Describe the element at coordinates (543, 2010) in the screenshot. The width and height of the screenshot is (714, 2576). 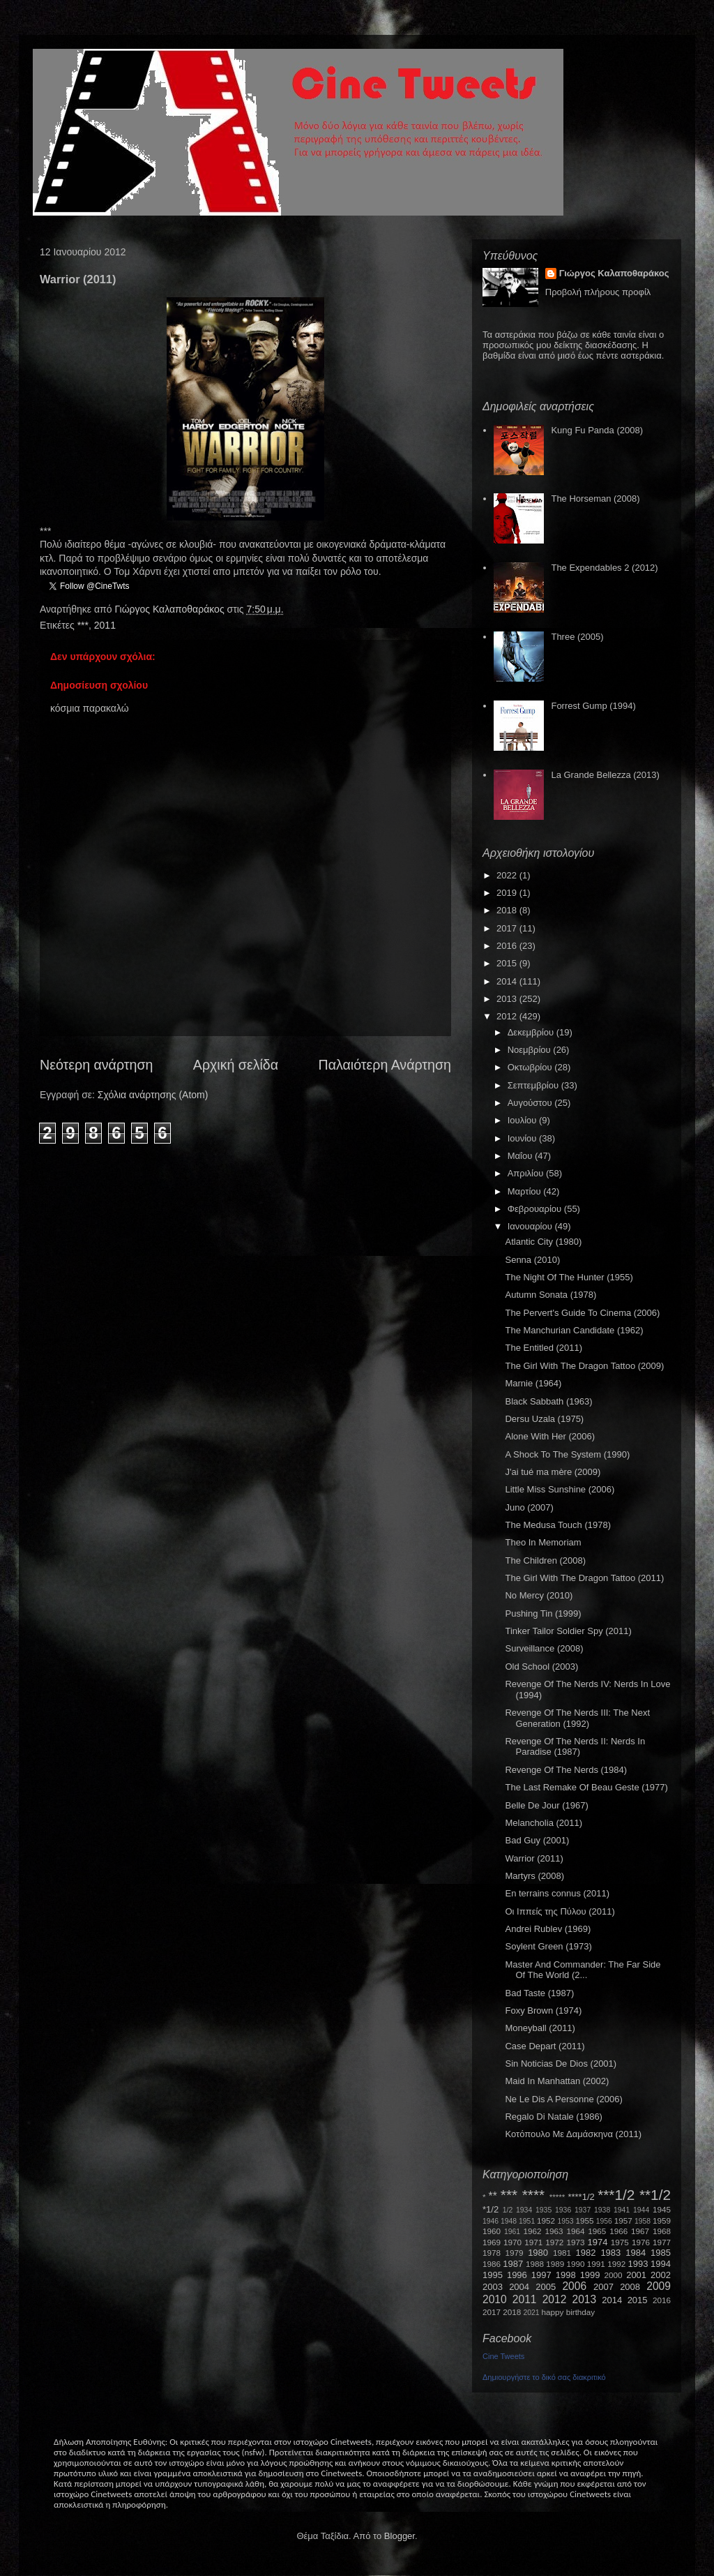
I see `Foxy Brown (1974)` at that location.